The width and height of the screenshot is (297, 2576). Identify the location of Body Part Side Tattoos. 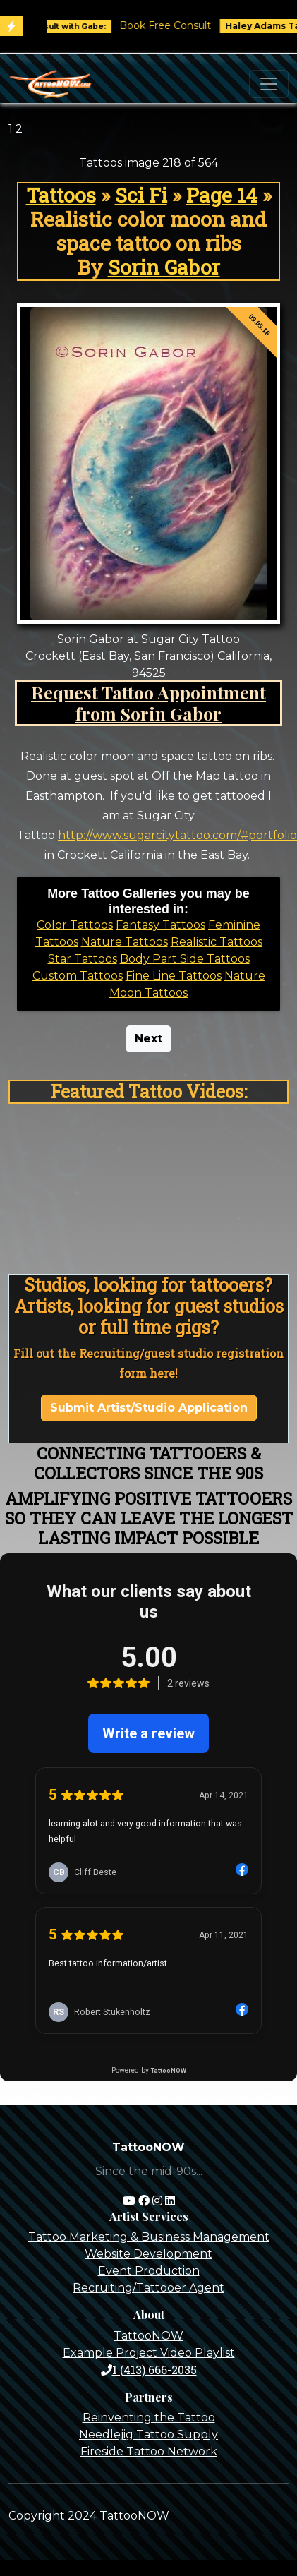
(185, 958).